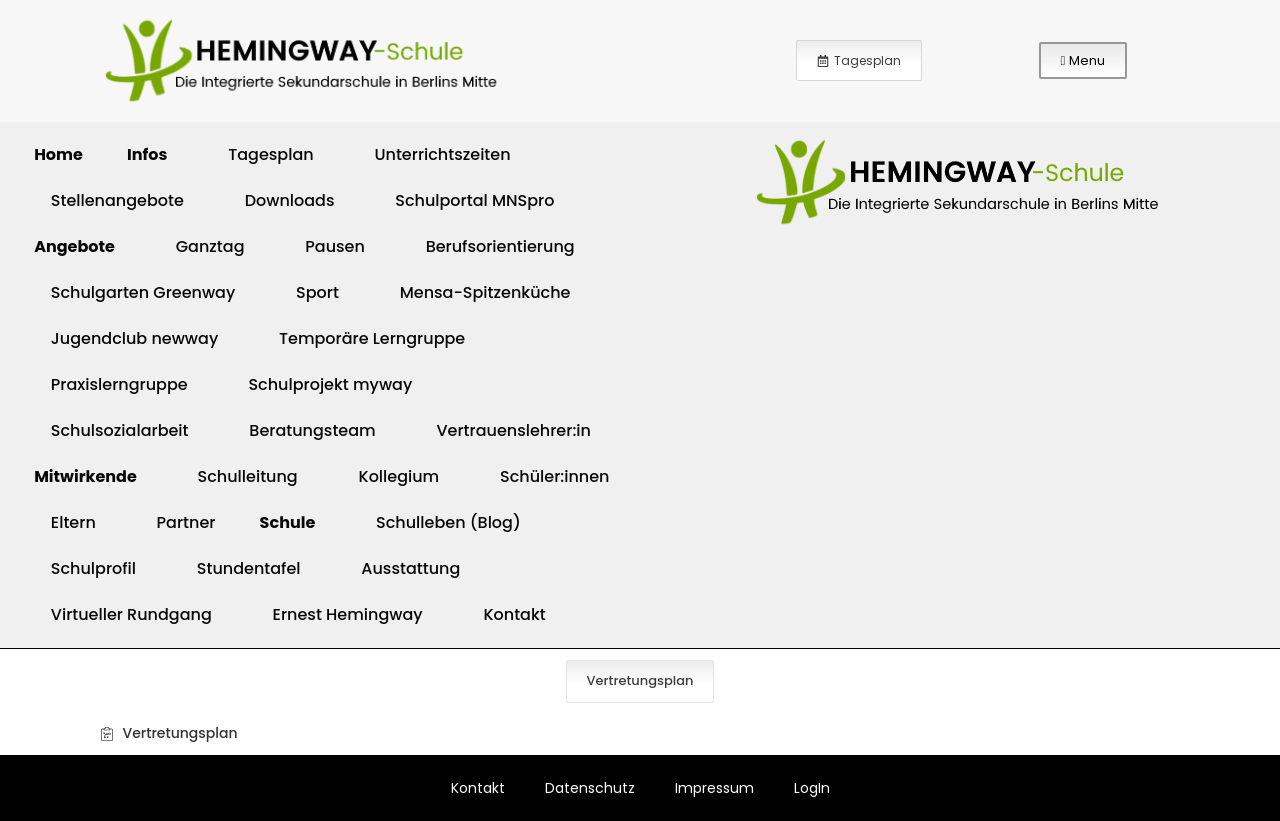  I want to click on Schulprofil, so click(83, 568).